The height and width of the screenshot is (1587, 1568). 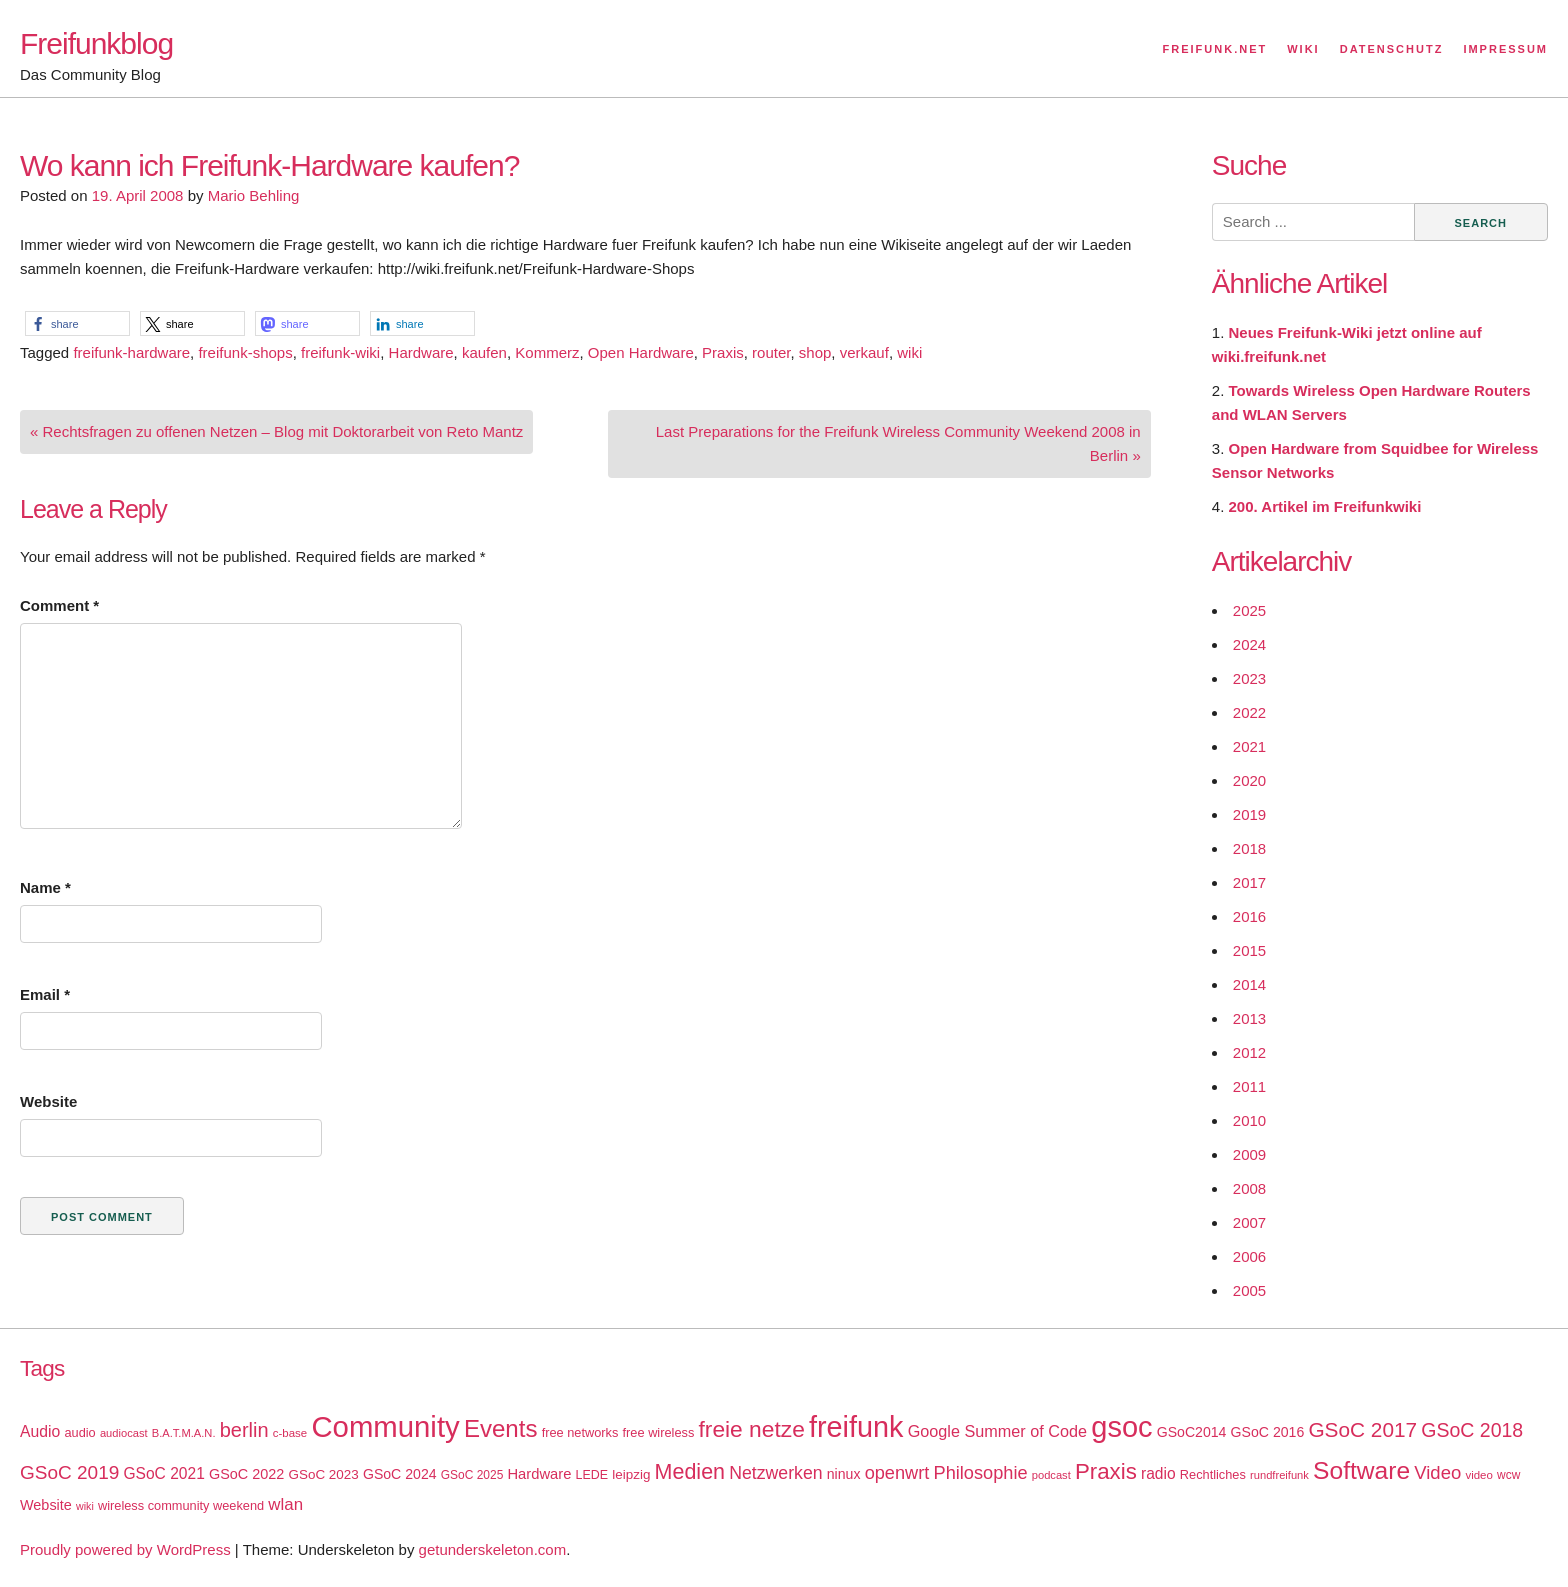 What do you see at coordinates (659, 1432) in the screenshot?
I see `free wireless [free wireless (18 items)]` at bounding box center [659, 1432].